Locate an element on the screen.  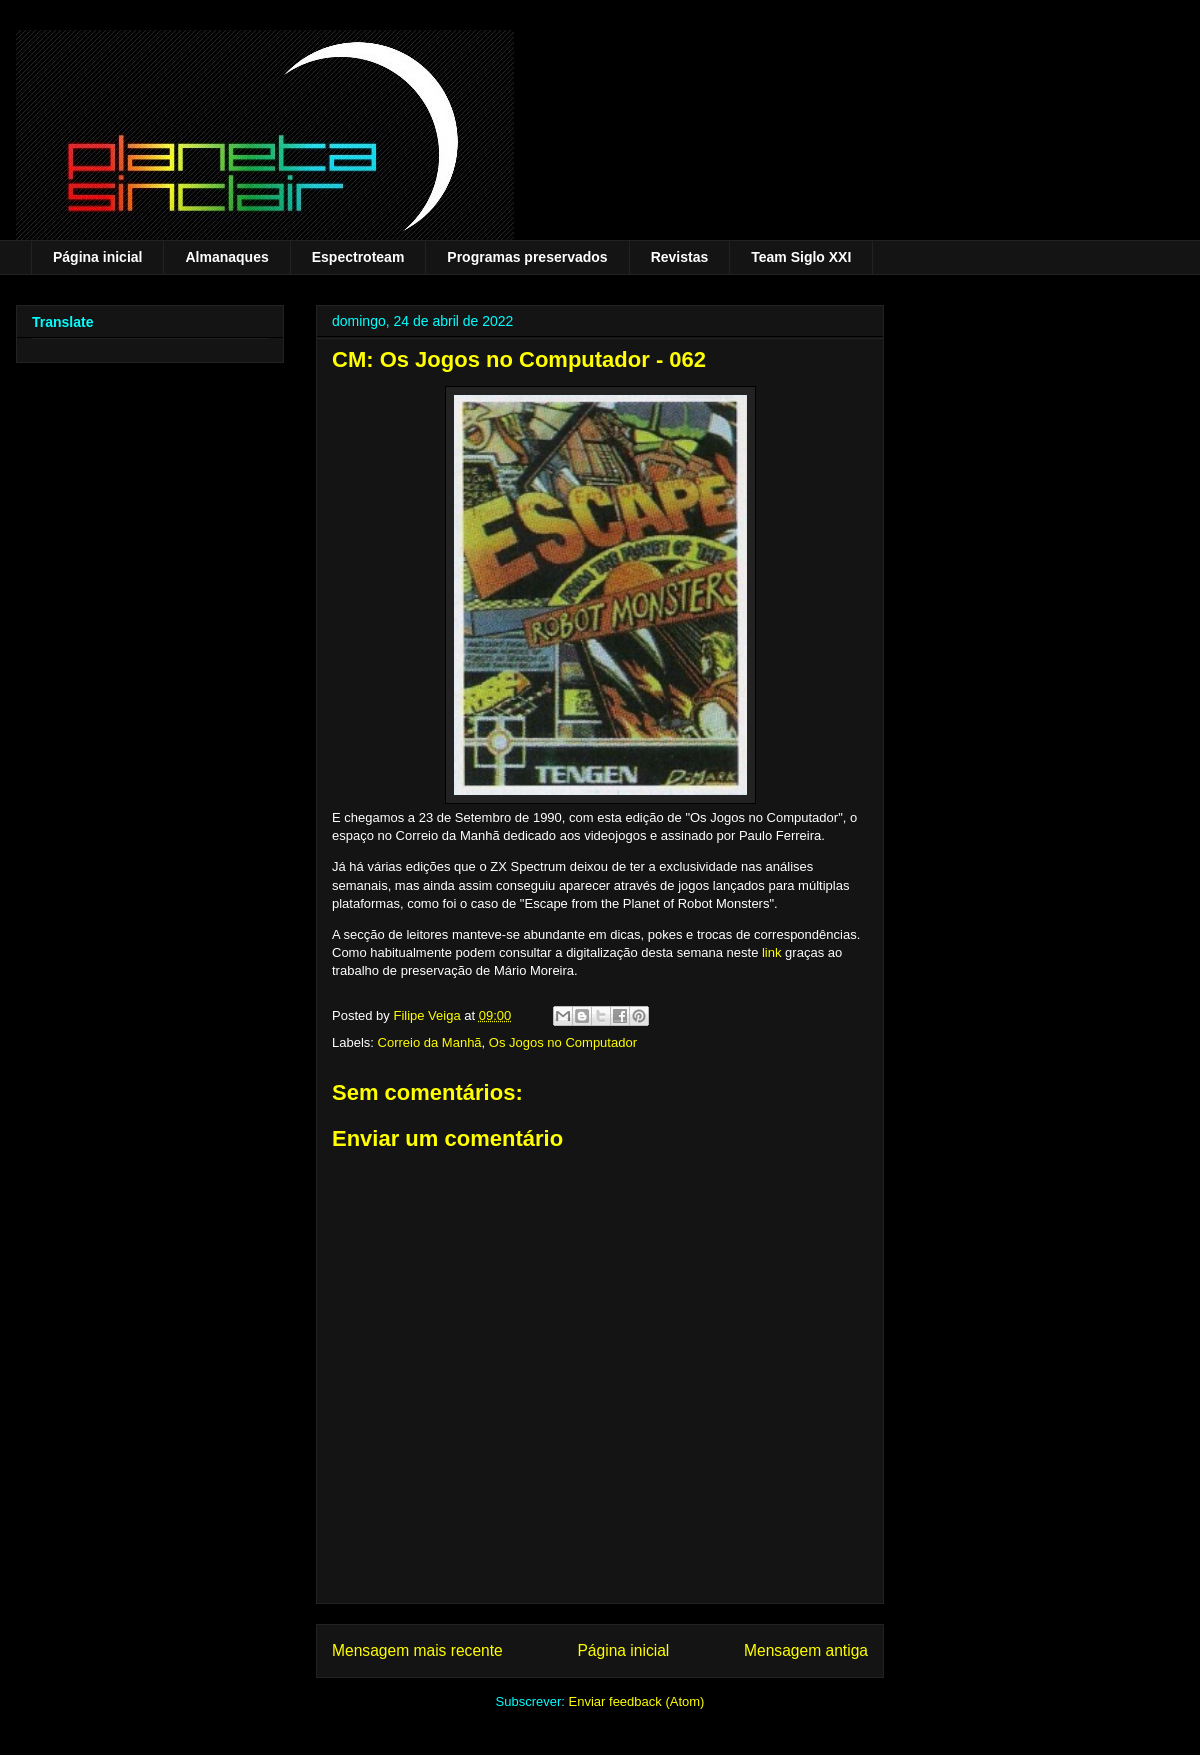
Enviar feedback (Atom) is located at coordinates (637, 1701).